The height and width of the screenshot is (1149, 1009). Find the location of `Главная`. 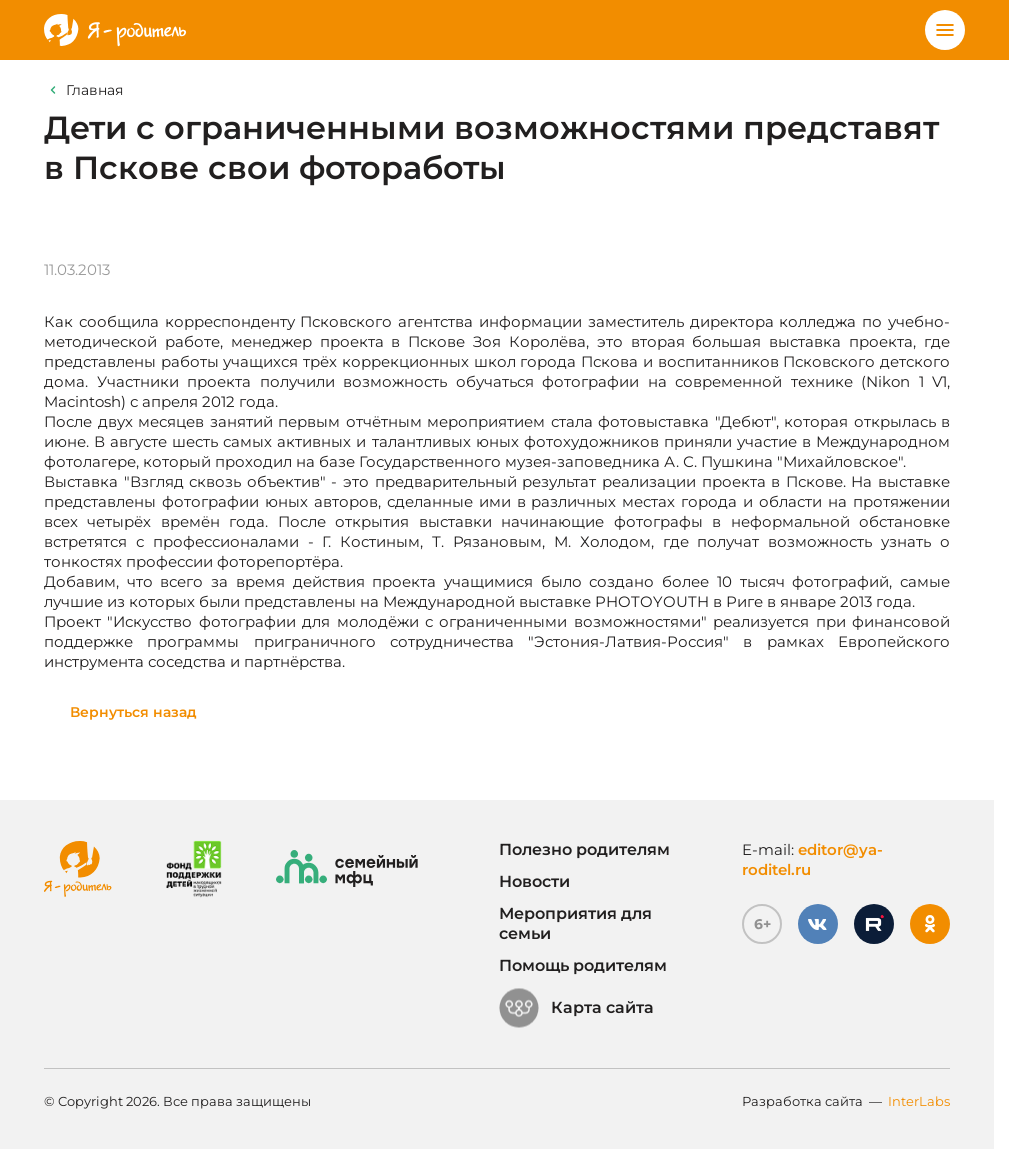

Главная is located at coordinates (94, 90).